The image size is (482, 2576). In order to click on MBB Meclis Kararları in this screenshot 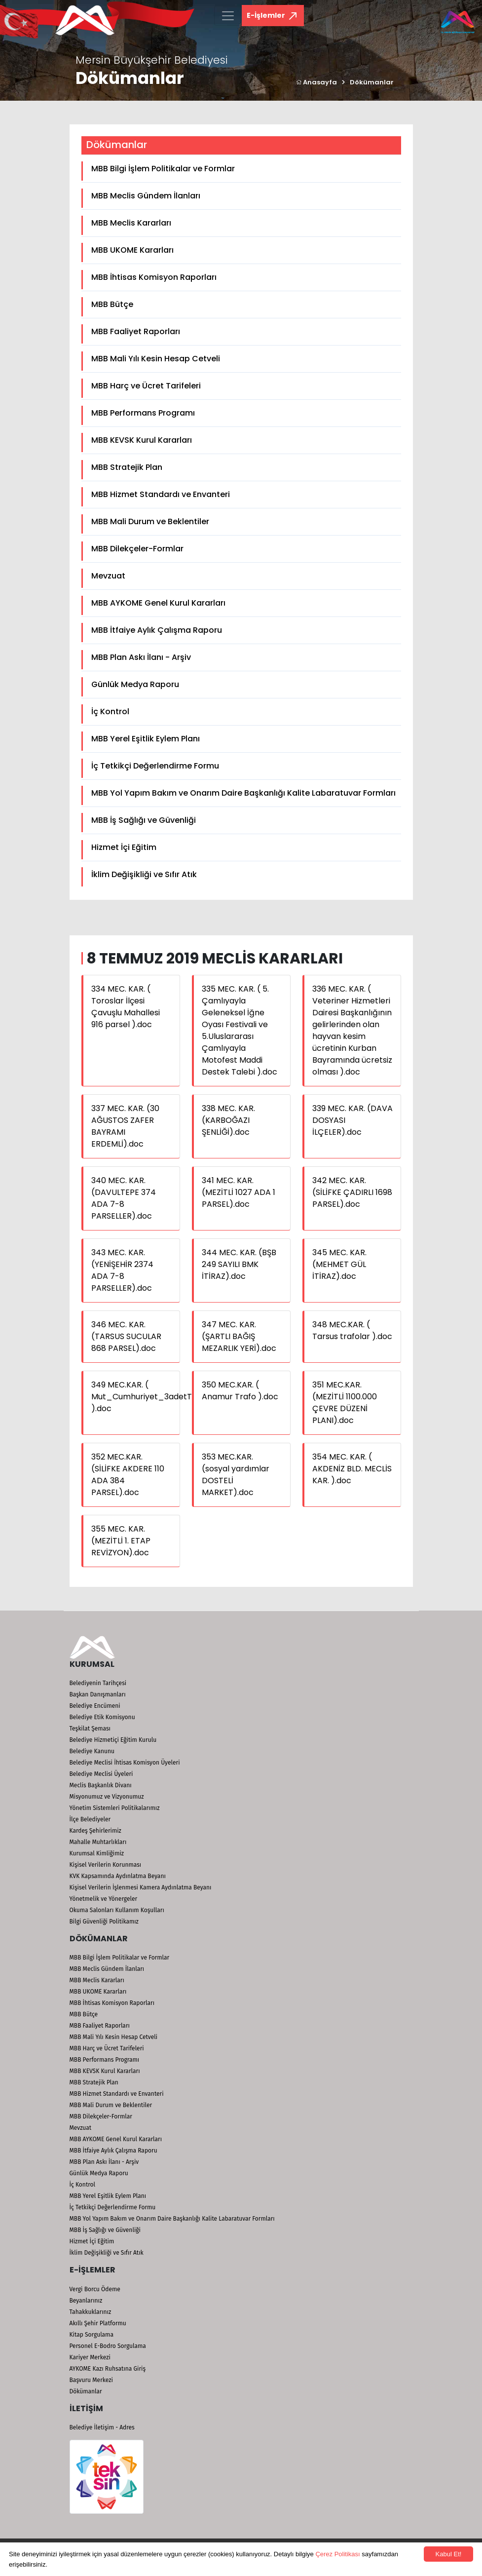, I will do `click(131, 223)`.